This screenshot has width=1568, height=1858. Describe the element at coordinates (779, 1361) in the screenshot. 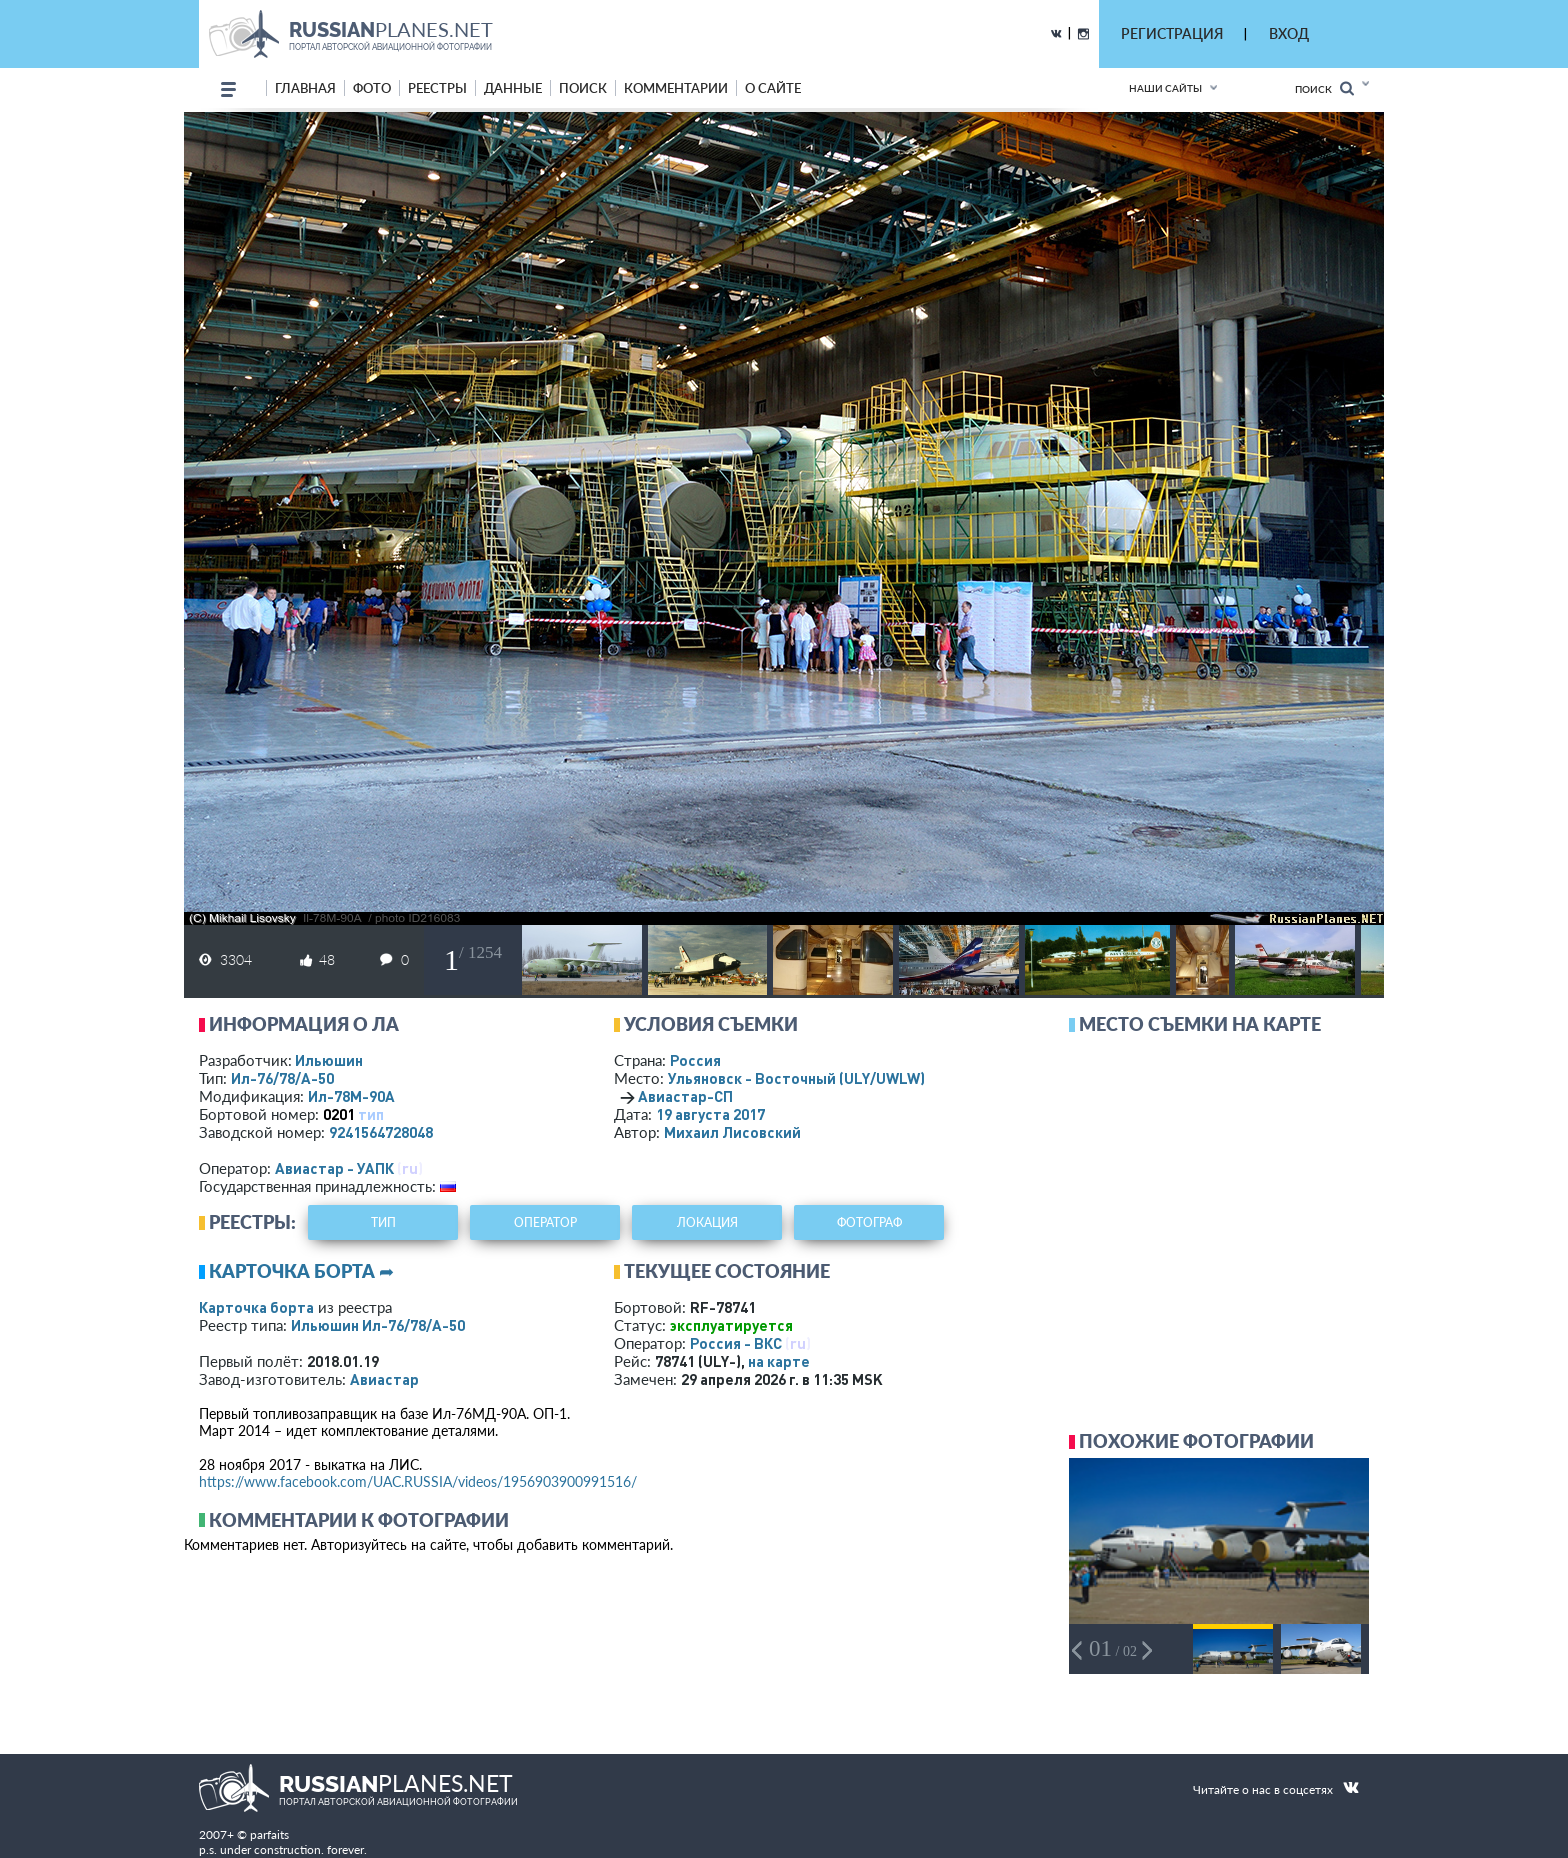

I see `на карте` at that location.